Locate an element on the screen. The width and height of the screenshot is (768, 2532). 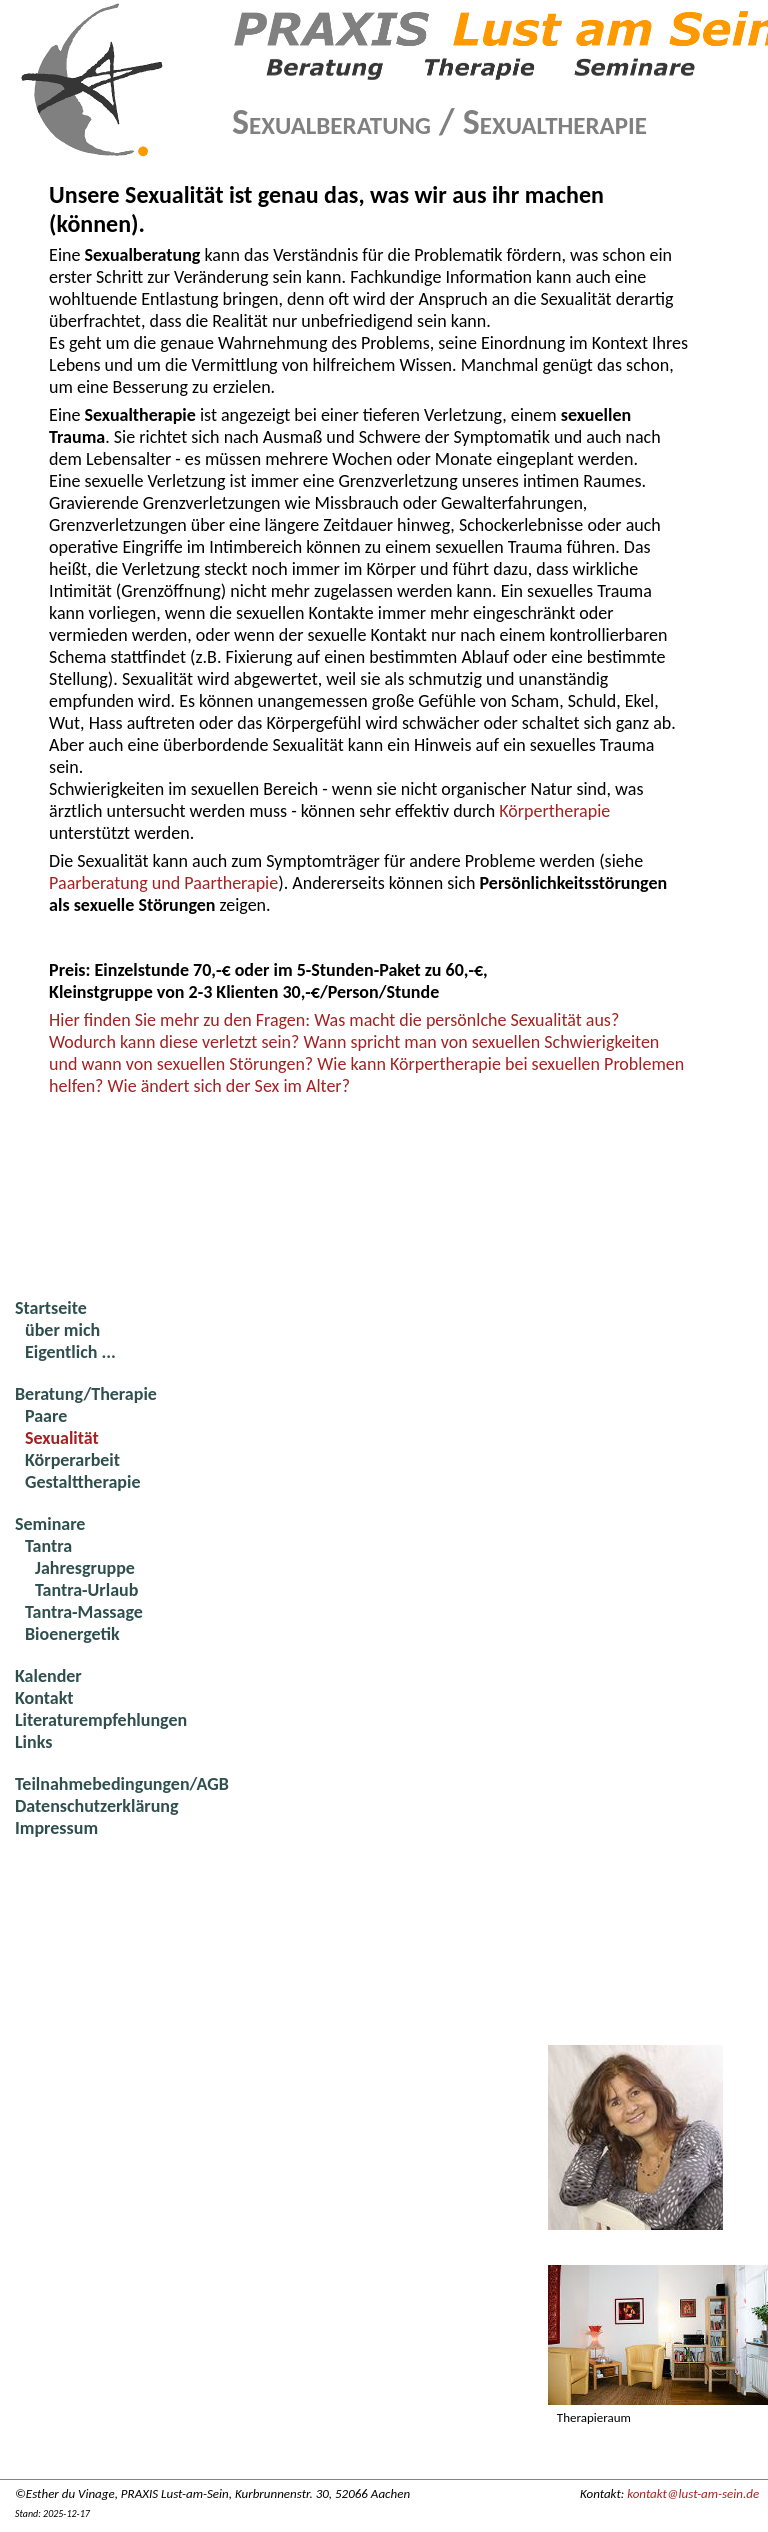
Gestalttherapie is located at coordinates (82, 1482).